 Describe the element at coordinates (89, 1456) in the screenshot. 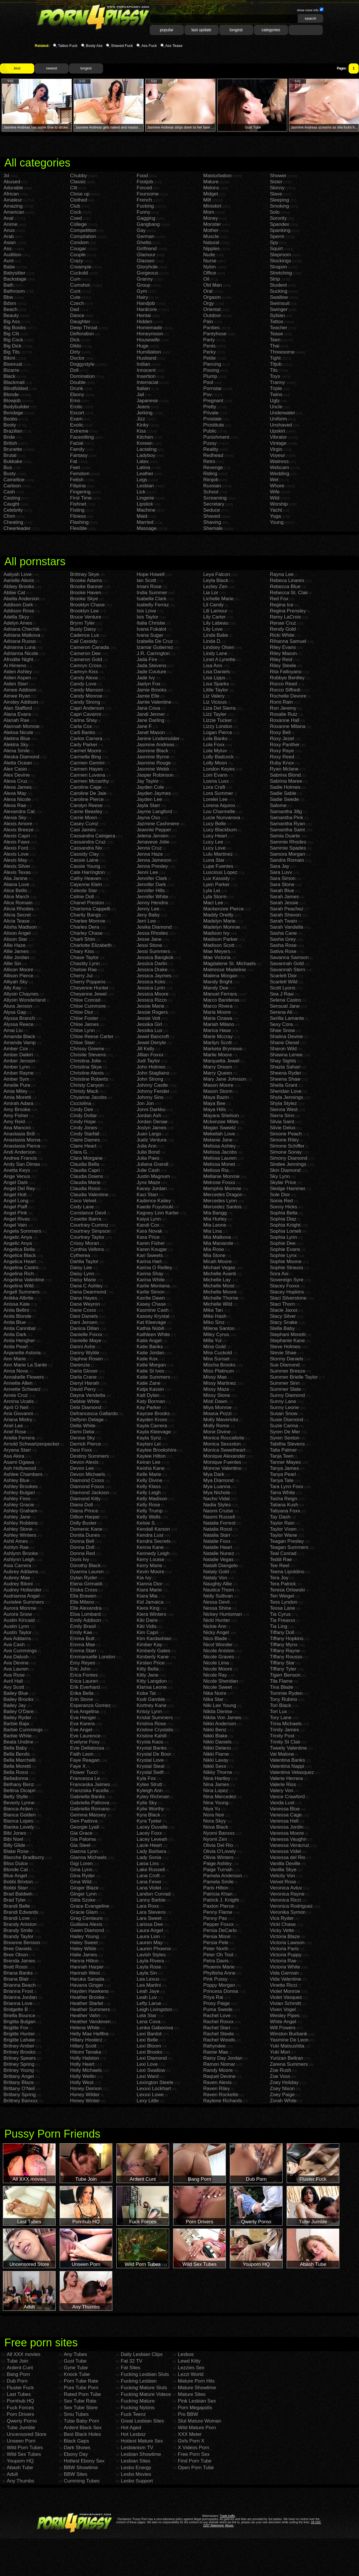

I see `Destiny Summers` at that location.